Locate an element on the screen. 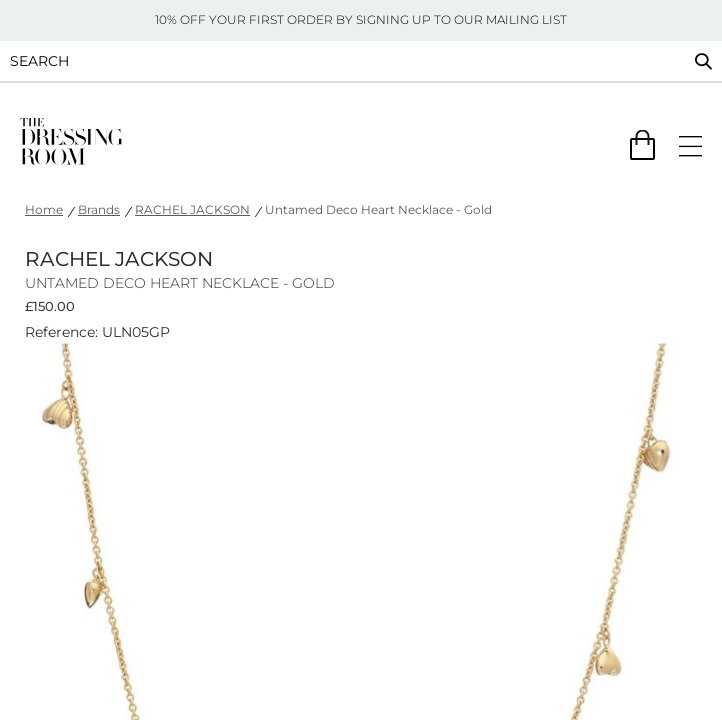 This screenshot has height=720, width=722. 10% OFF YOUR FIRST ORDER BY SIGNING UP TO OUR MAILING LIST is located at coordinates (361, 19).